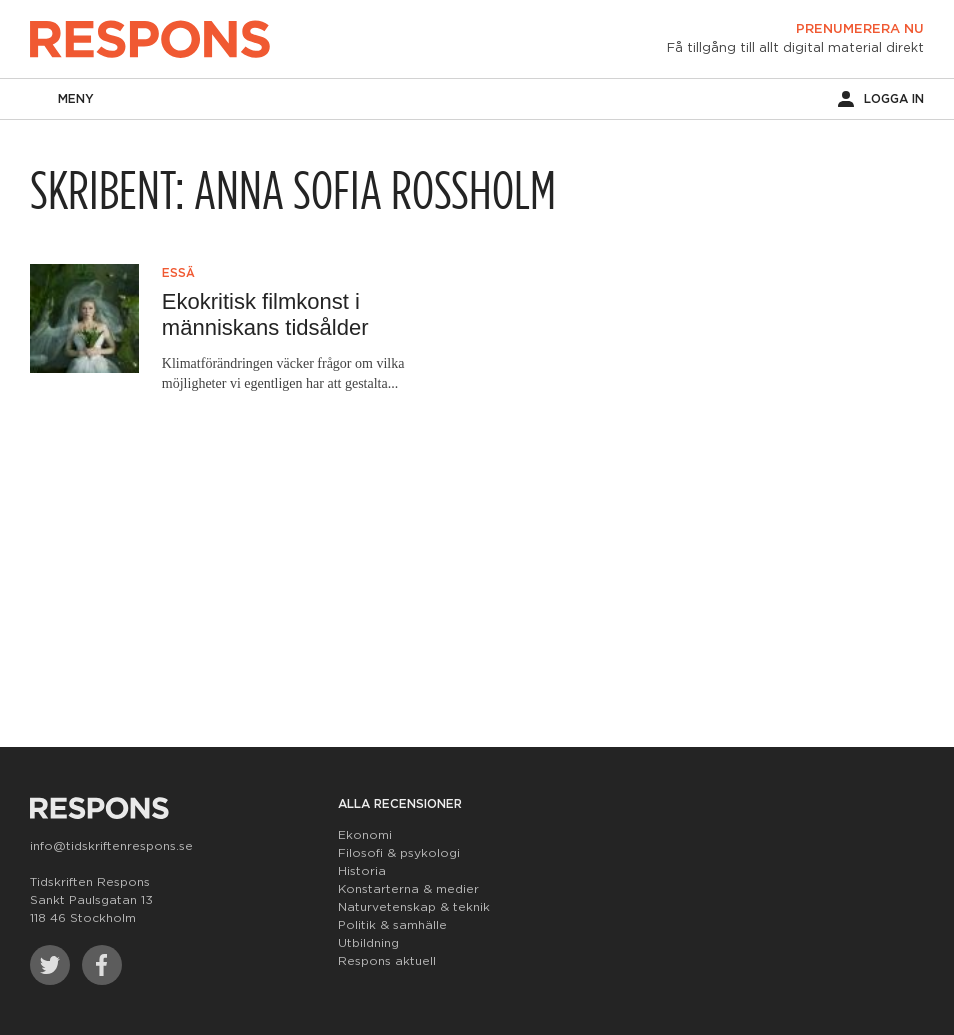 The image size is (954, 1035). What do you see at coordinates (399, 853) in the screenshot?
I see `Filosofi & psykologi` at bounding box center [399, 853].